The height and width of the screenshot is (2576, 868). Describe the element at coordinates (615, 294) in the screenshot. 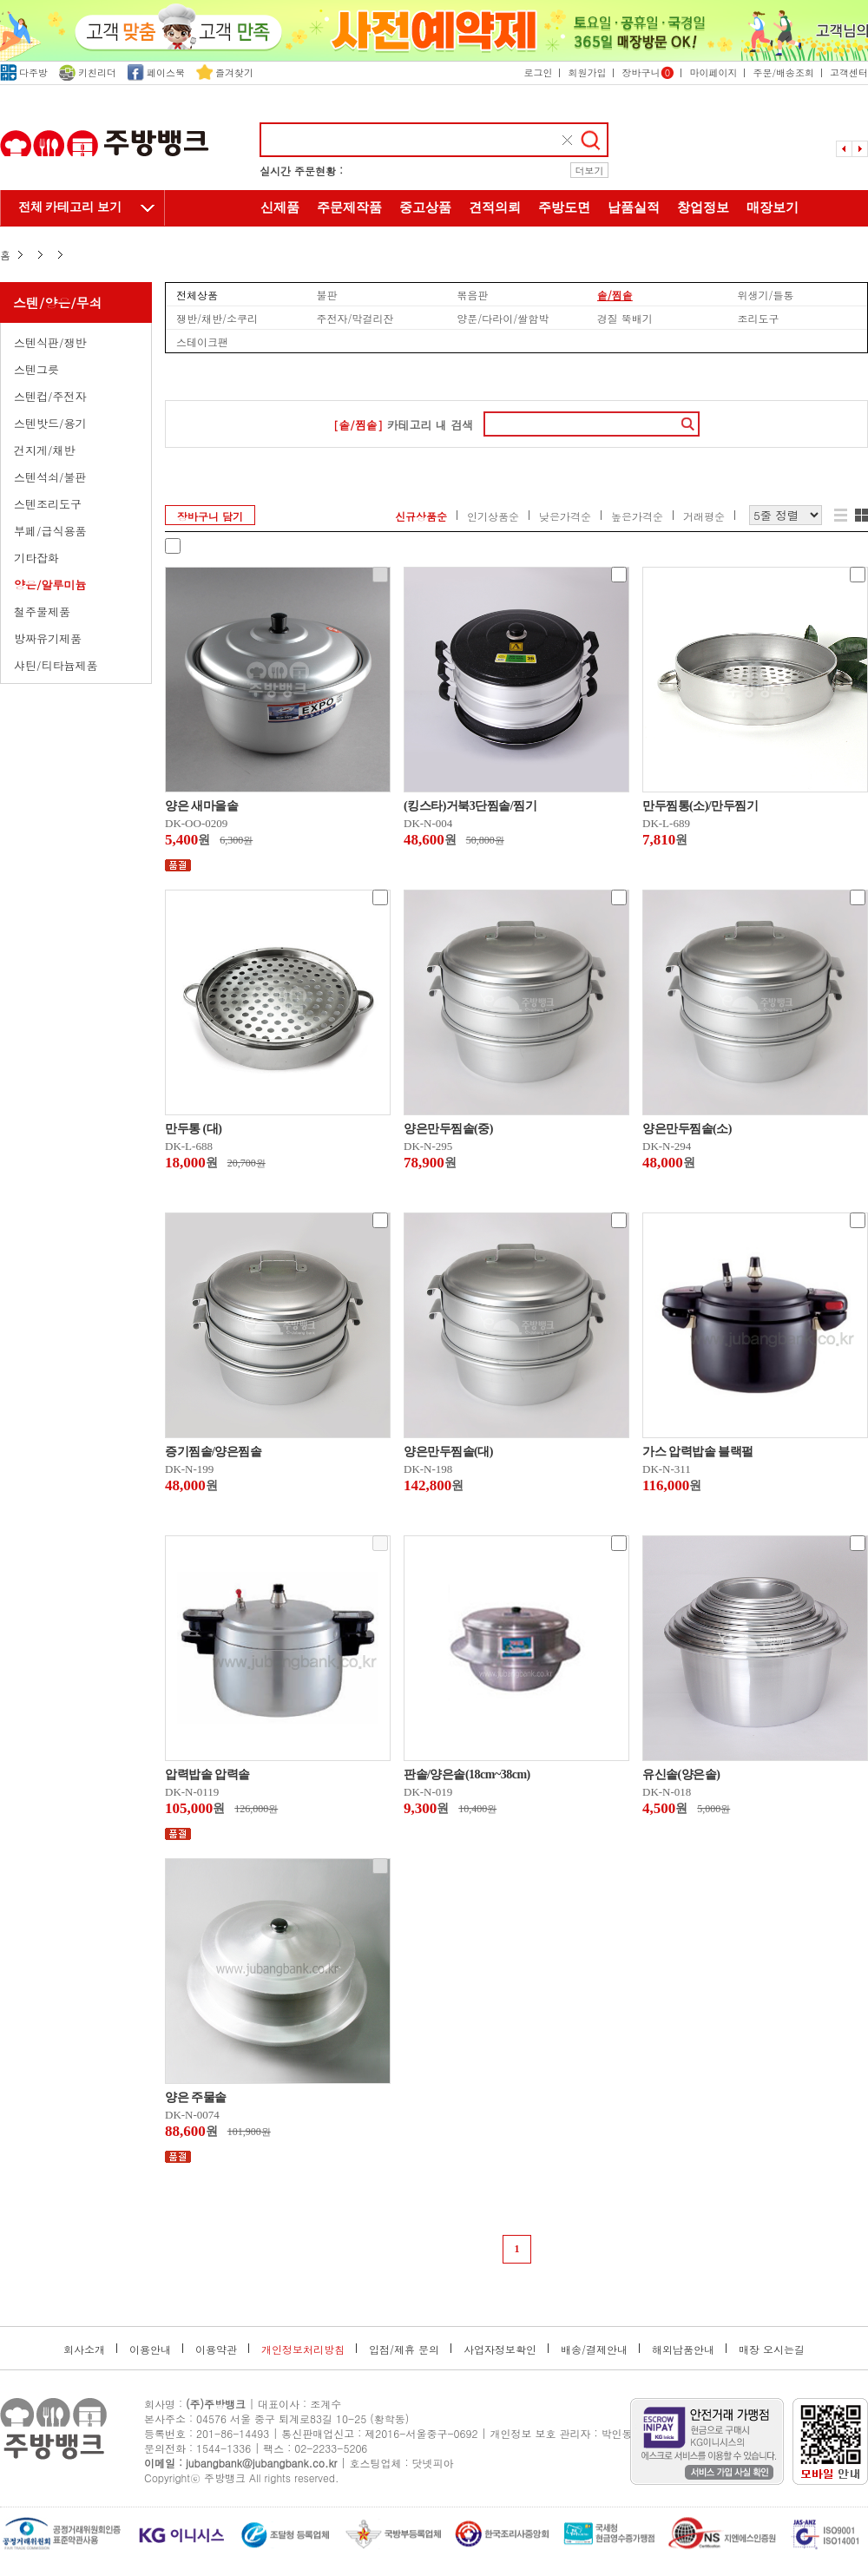

I see `솥/찜솥` at that location.